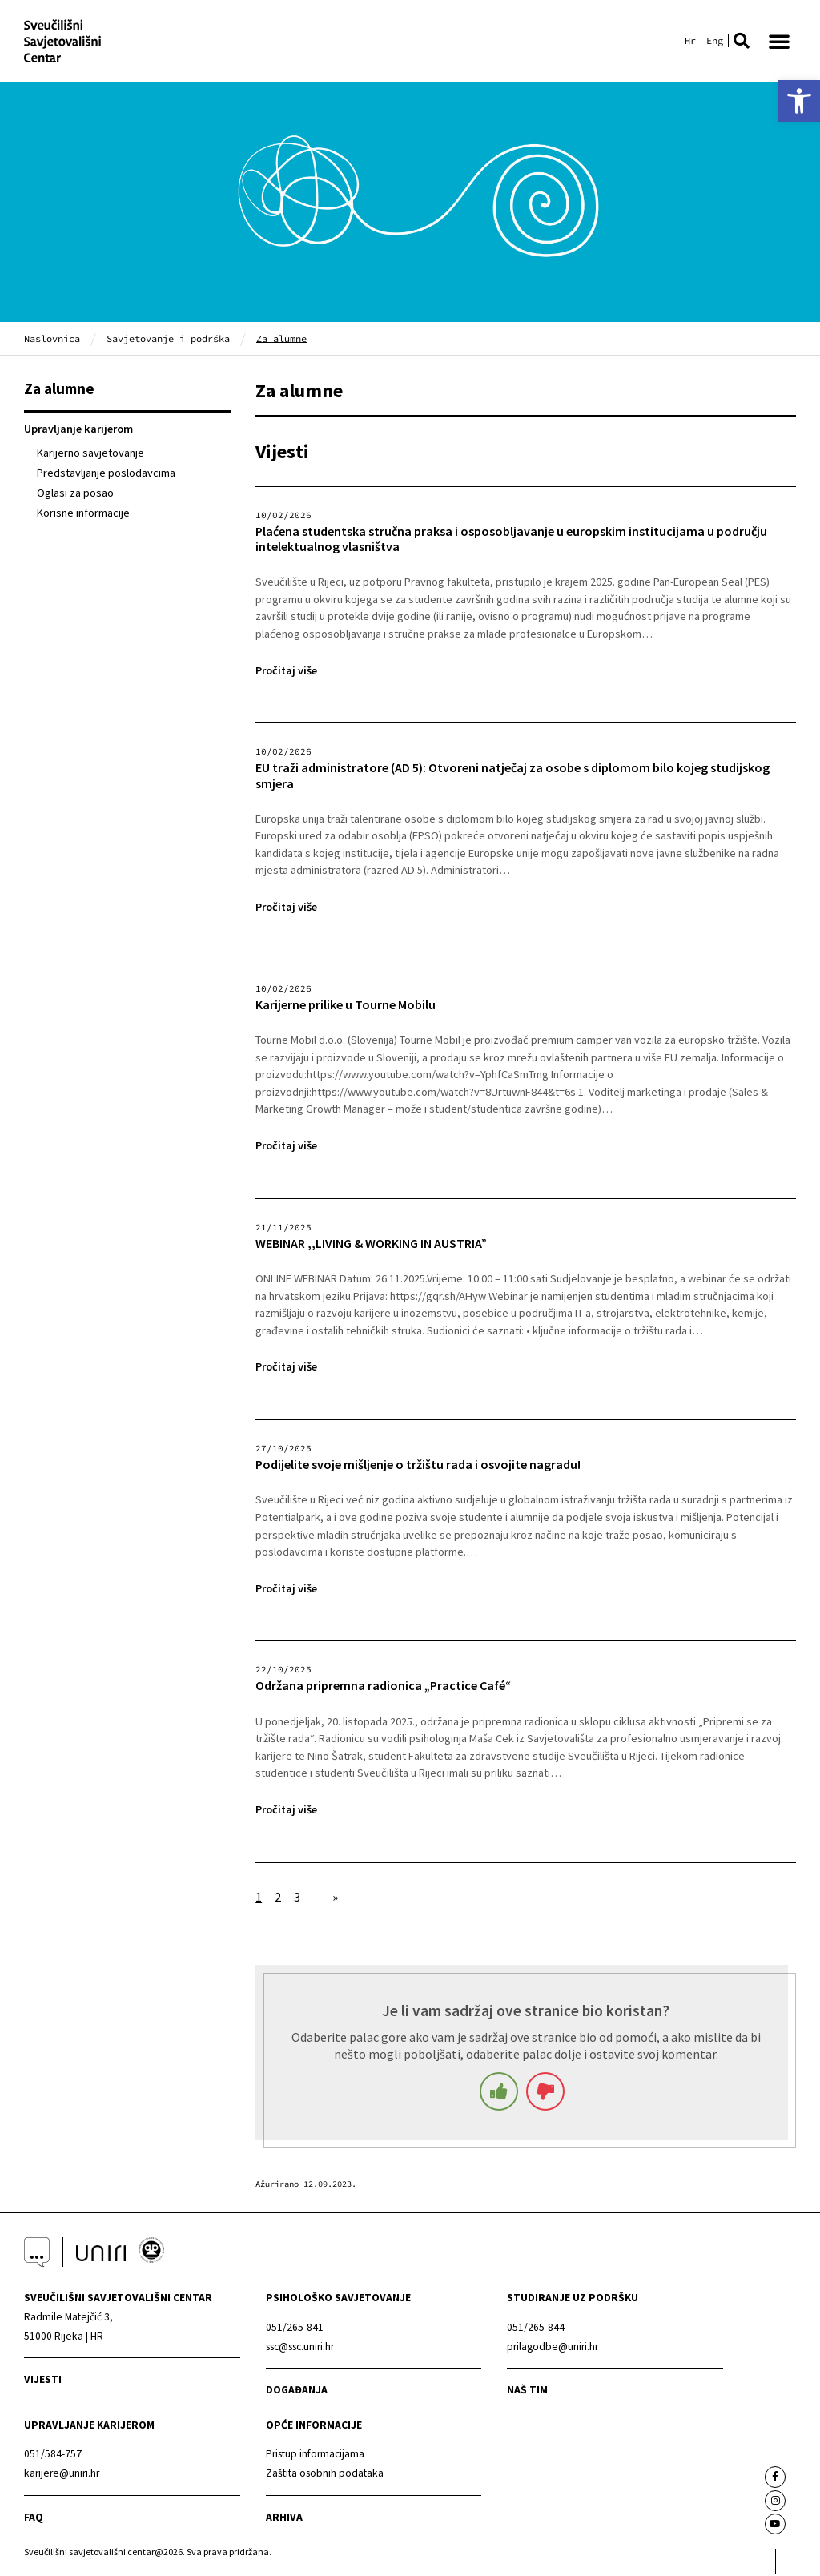 The height and width of the screenshot is (2576, 820). What do you see at coordinates (284, 2519) in the screenshot?
I see `arhiva [link]` at bounding box center [284, 2519].